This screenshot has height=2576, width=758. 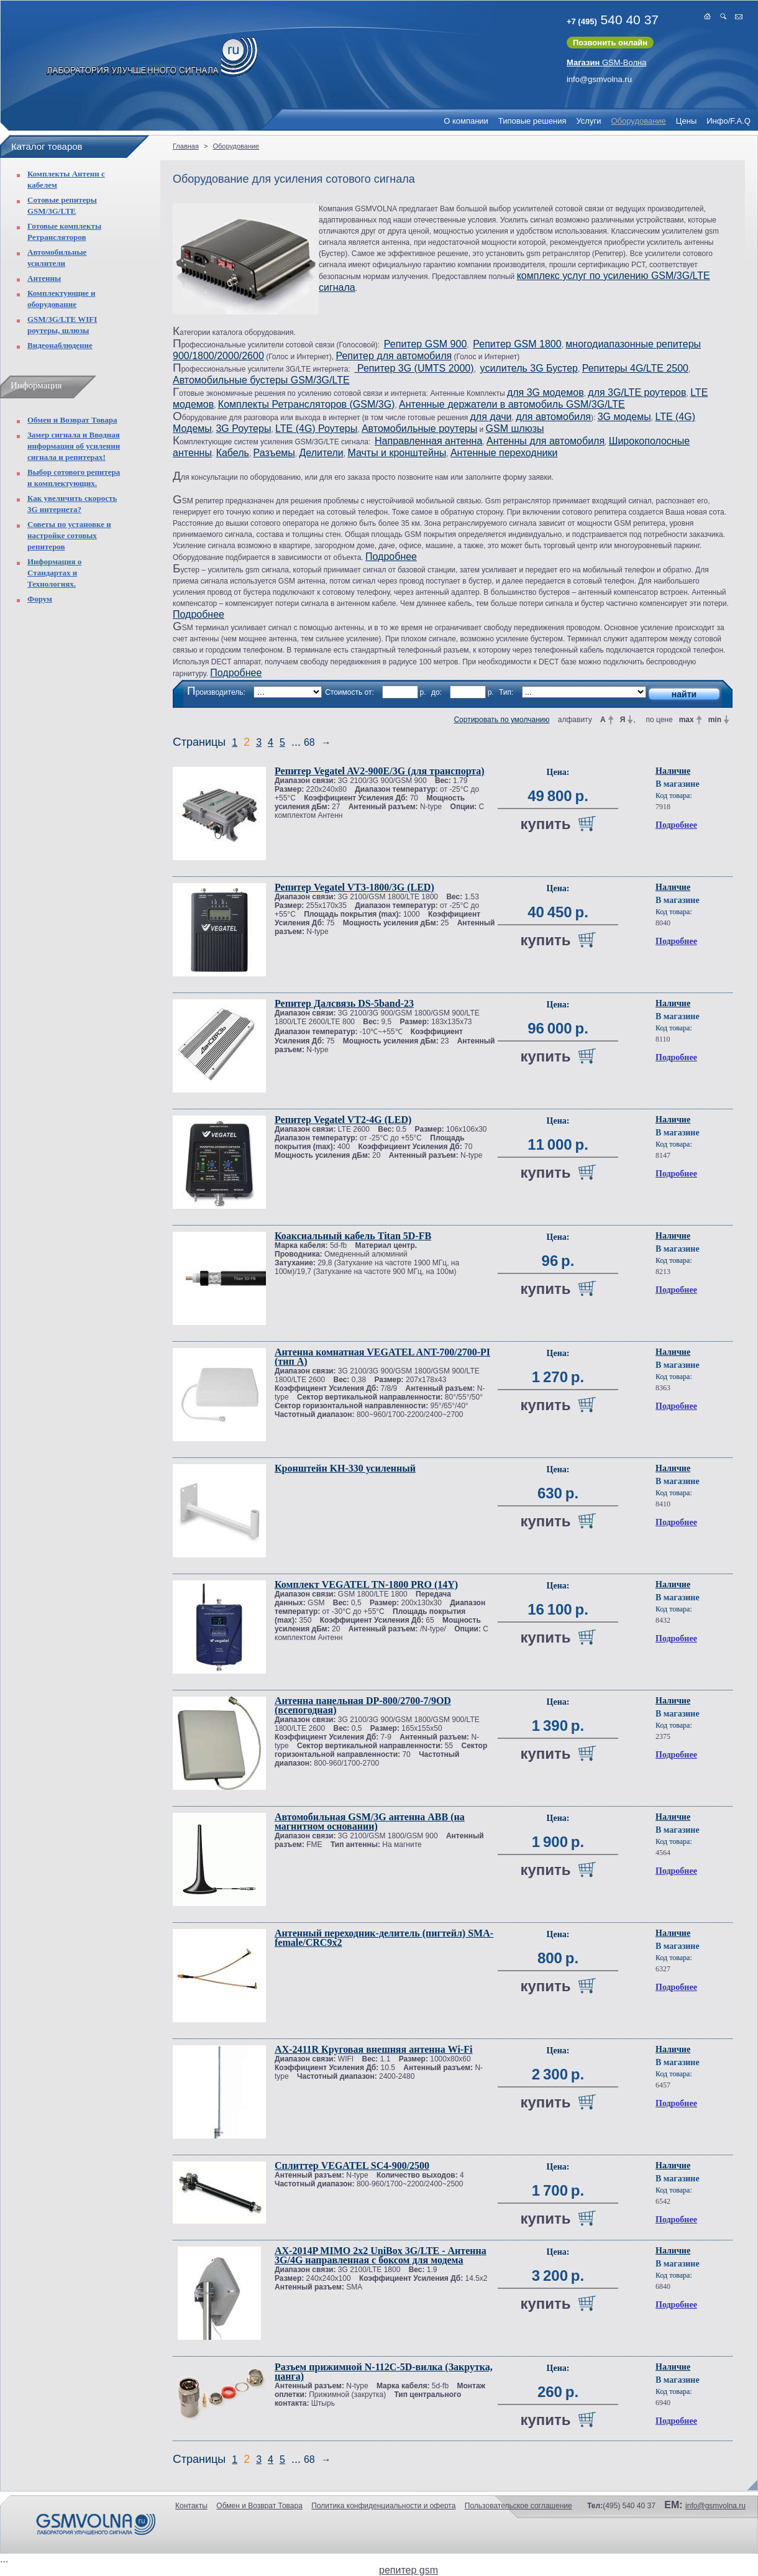 What do you see at coordinates (686, 121) in the screenshot?
I see `Цены` at bounding box center [686, 121].